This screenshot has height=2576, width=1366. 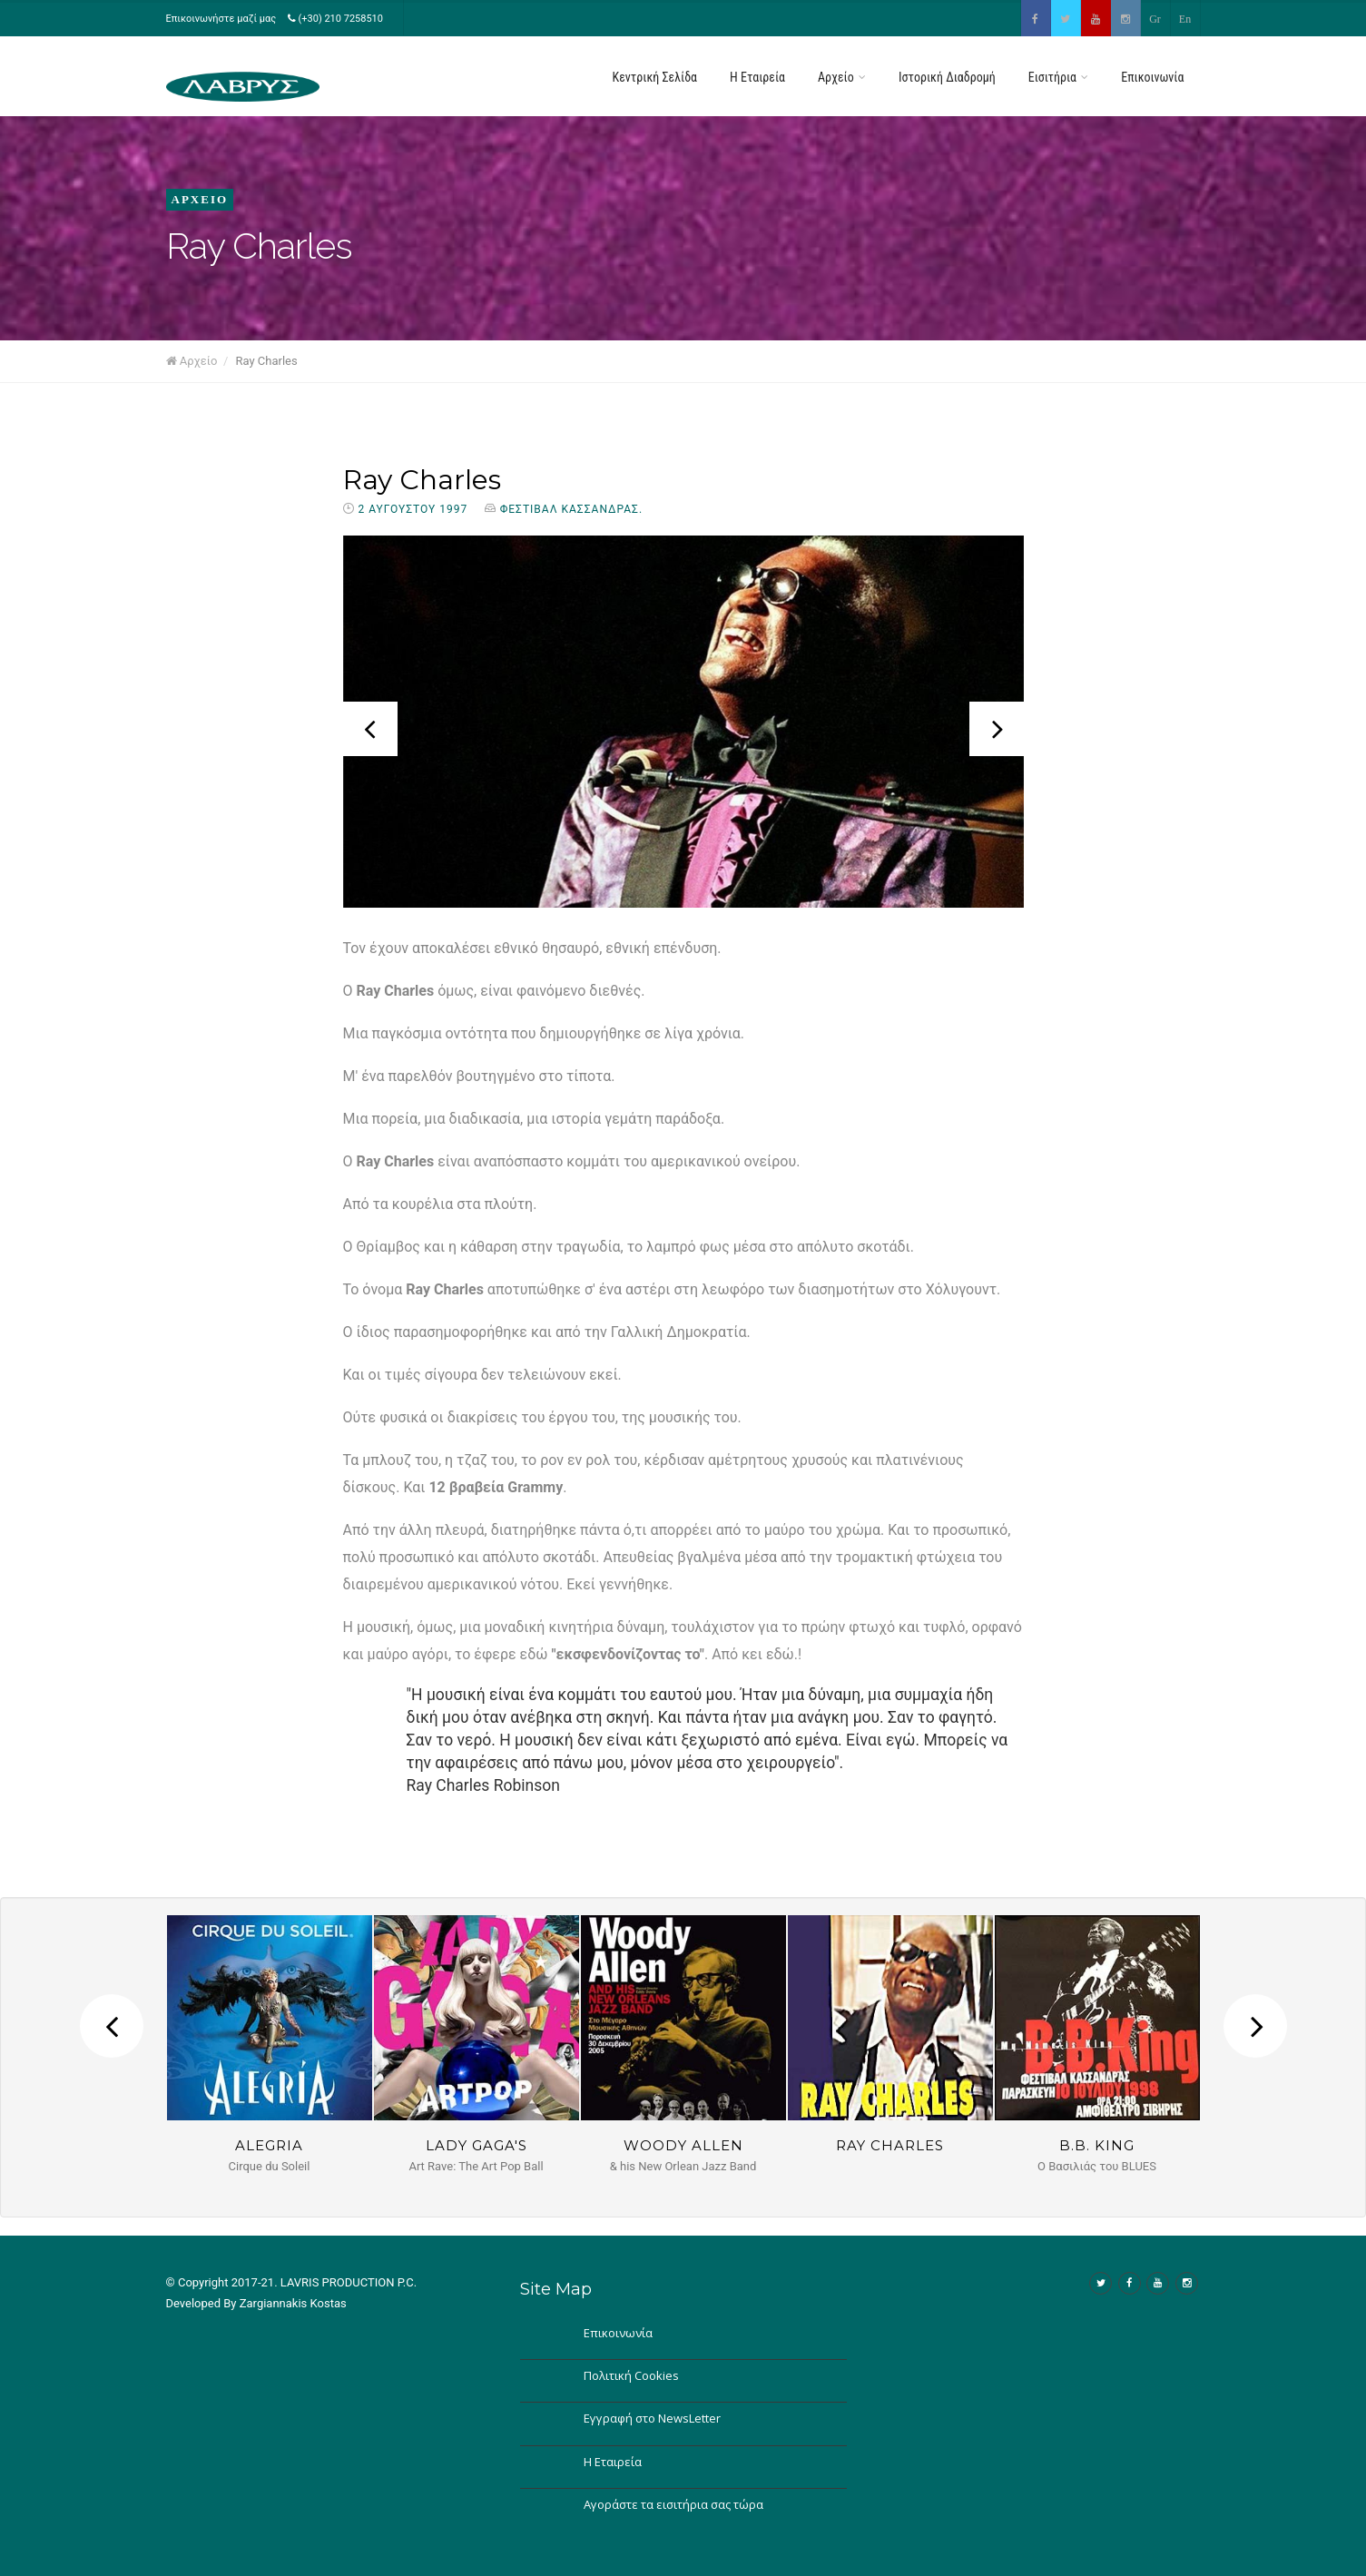 What do you see at coordinates (842, 77) in the screenshot?
I see `Αρχείο` at bounding box center [842, 77].